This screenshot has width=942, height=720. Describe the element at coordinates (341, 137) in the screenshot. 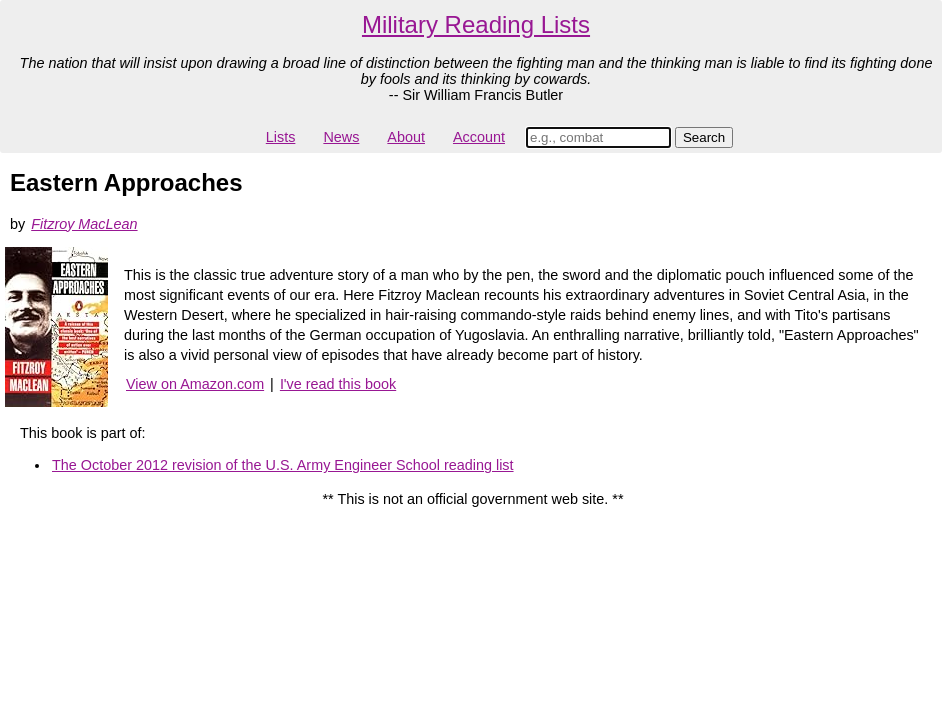

I see `News` at that location.